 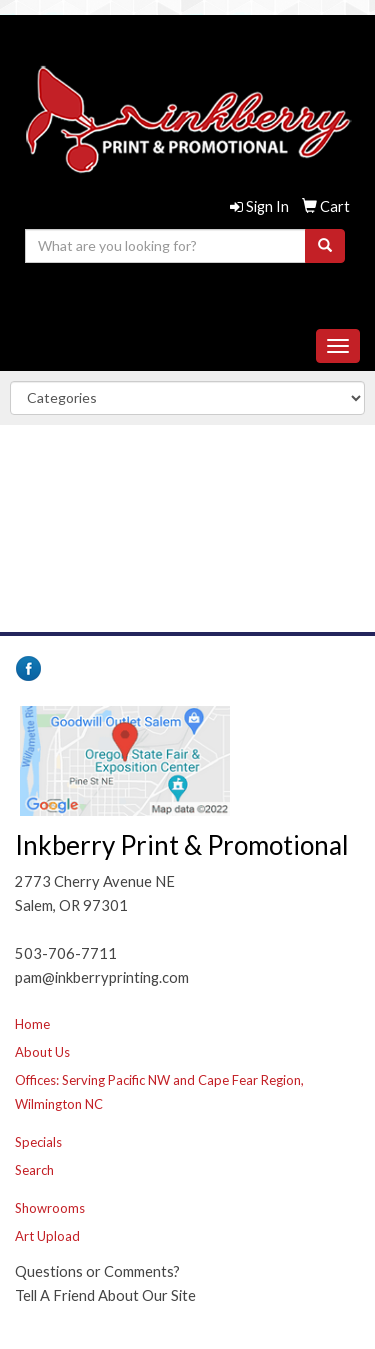 What do you see at coordinates (105, 1295) in the screenshot?
I see `Tell A Friend About Our Site` at bounding box center [105, 1295].